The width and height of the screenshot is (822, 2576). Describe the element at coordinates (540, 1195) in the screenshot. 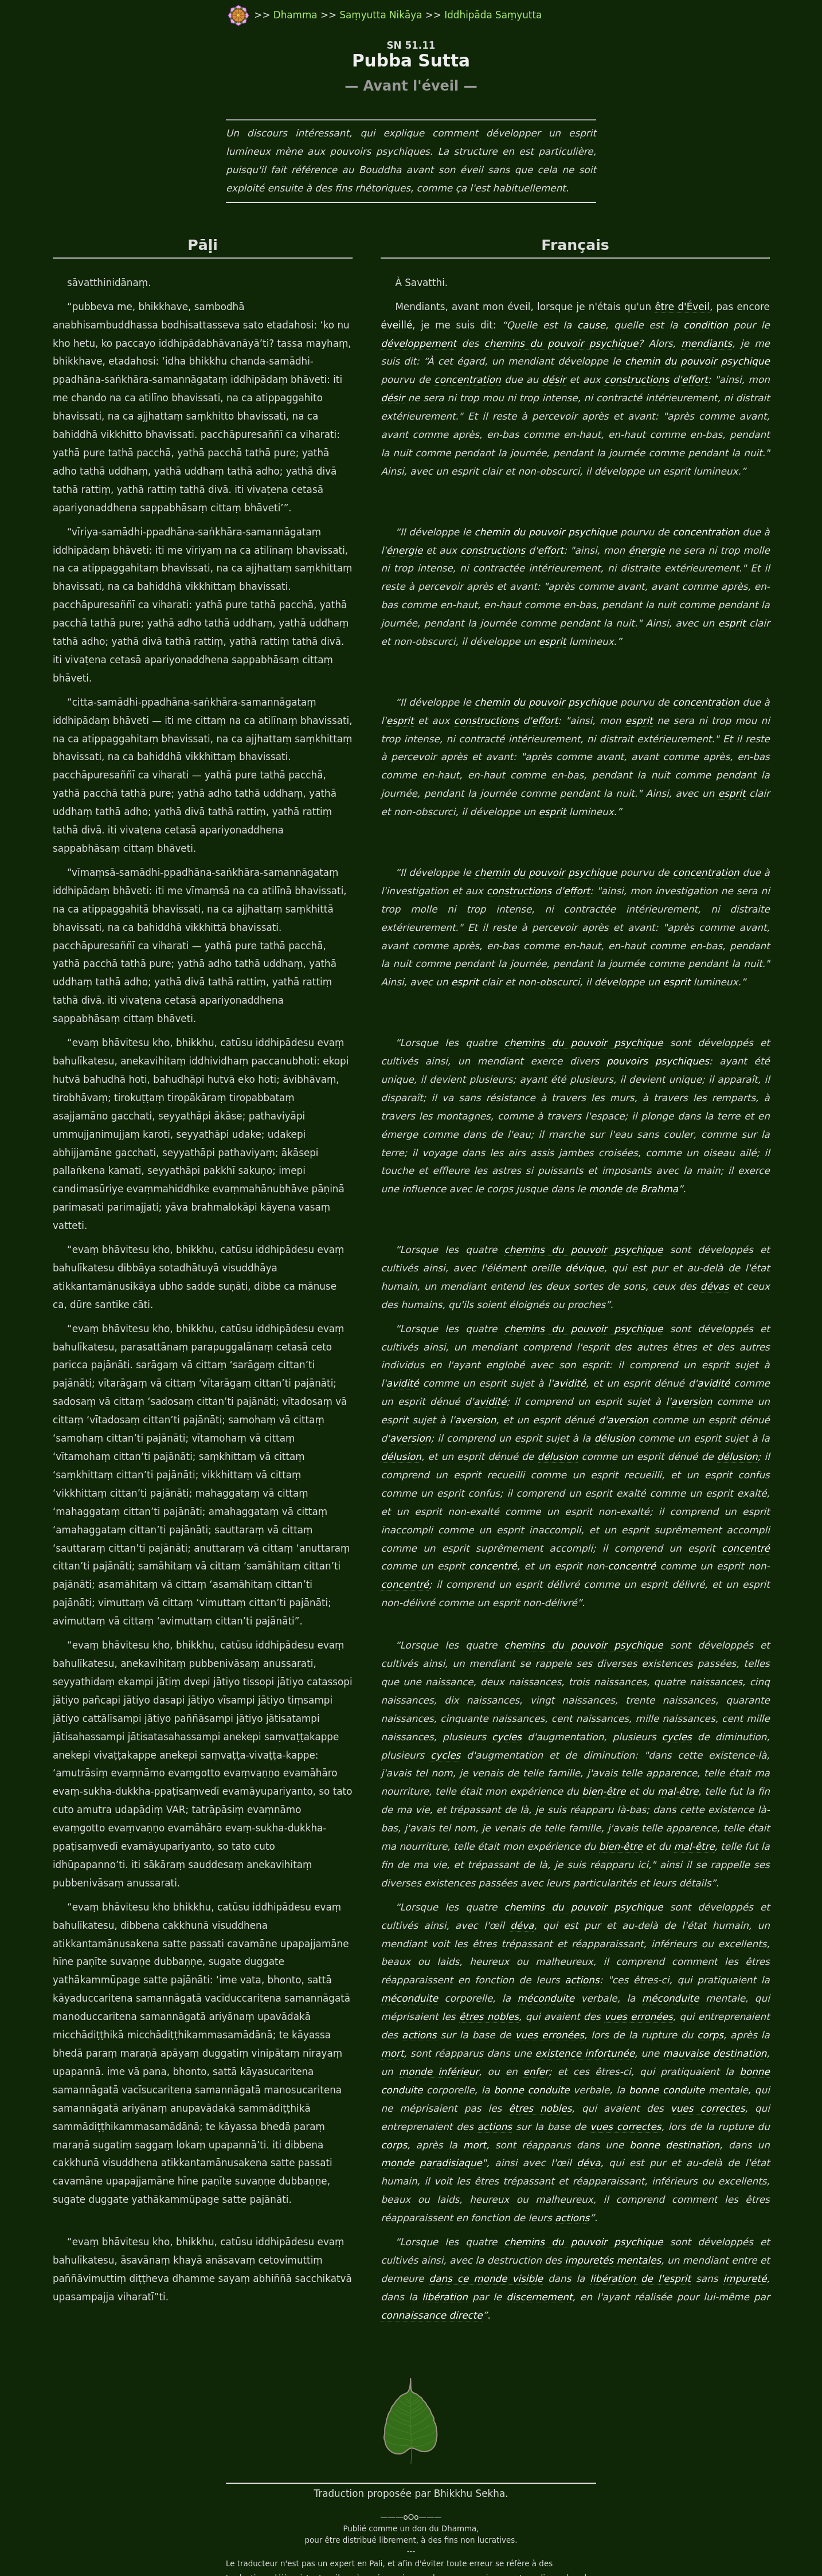

I see `dévique` at that location.